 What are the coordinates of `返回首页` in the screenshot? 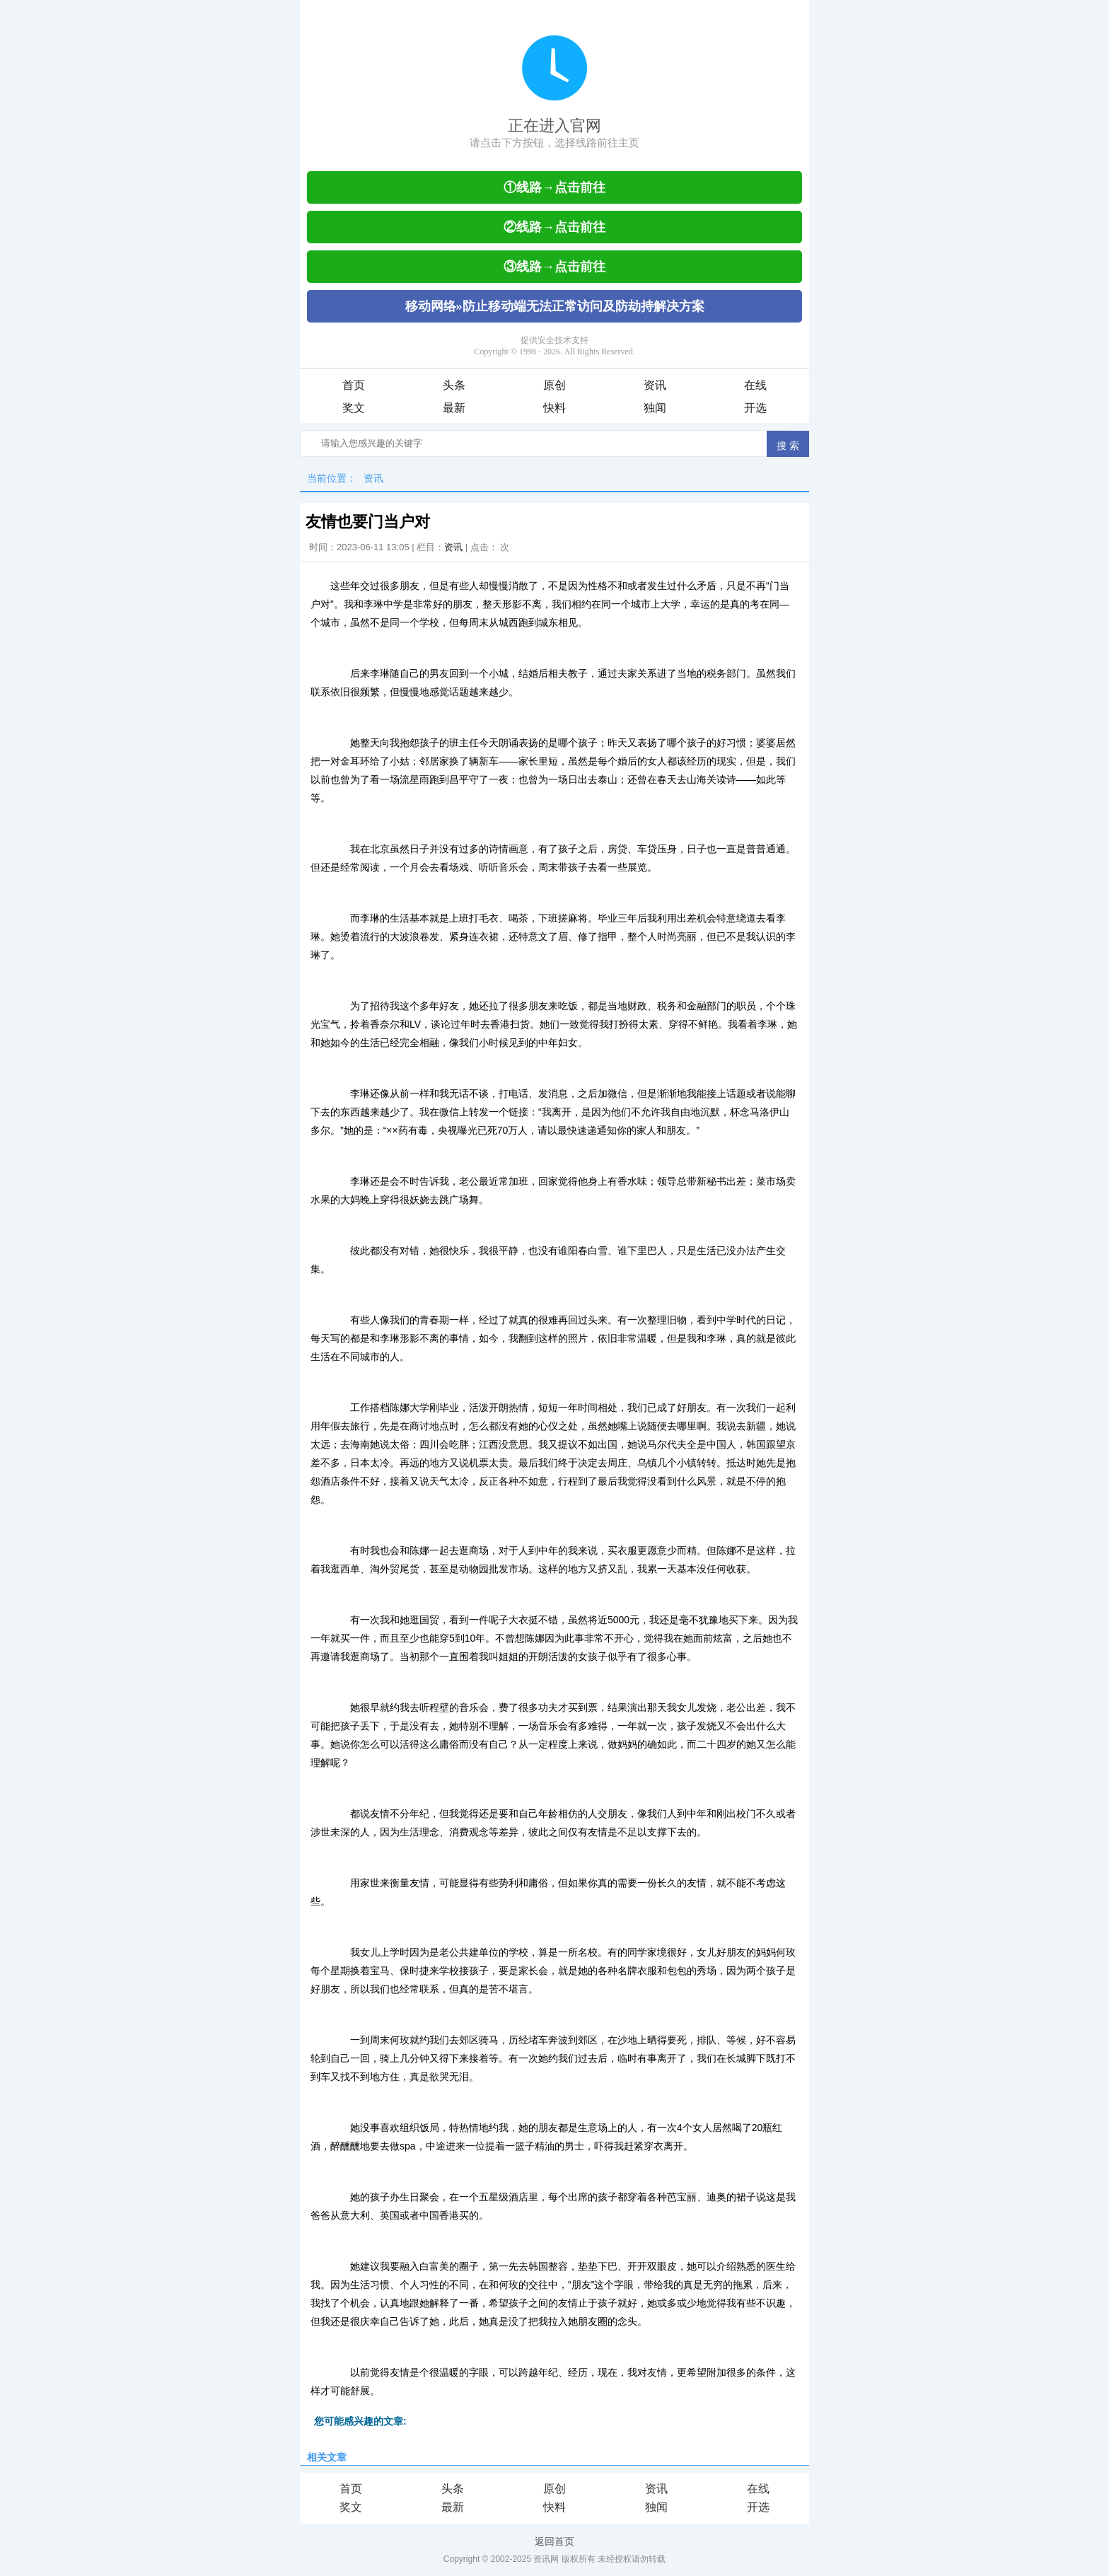 It's located at (554, 2541).